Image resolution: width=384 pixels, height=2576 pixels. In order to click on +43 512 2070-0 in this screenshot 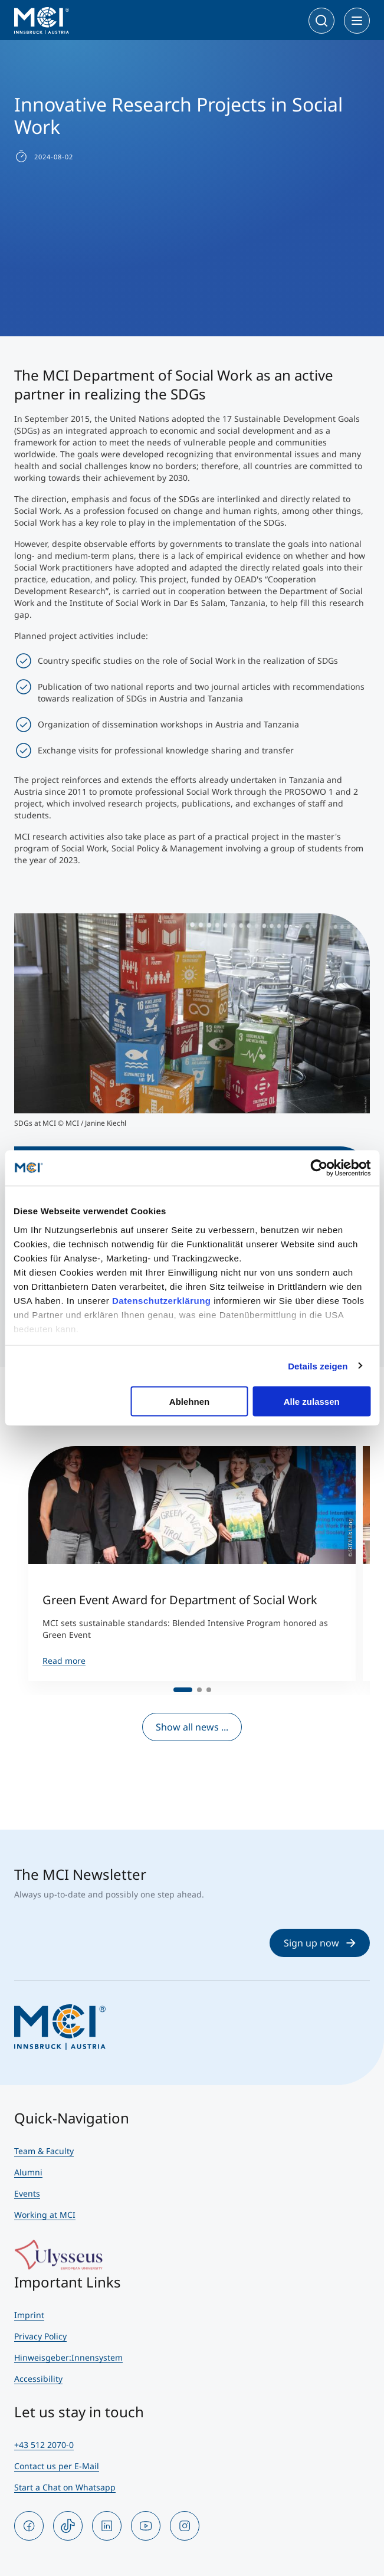, I will do `click(44, 2444)`.